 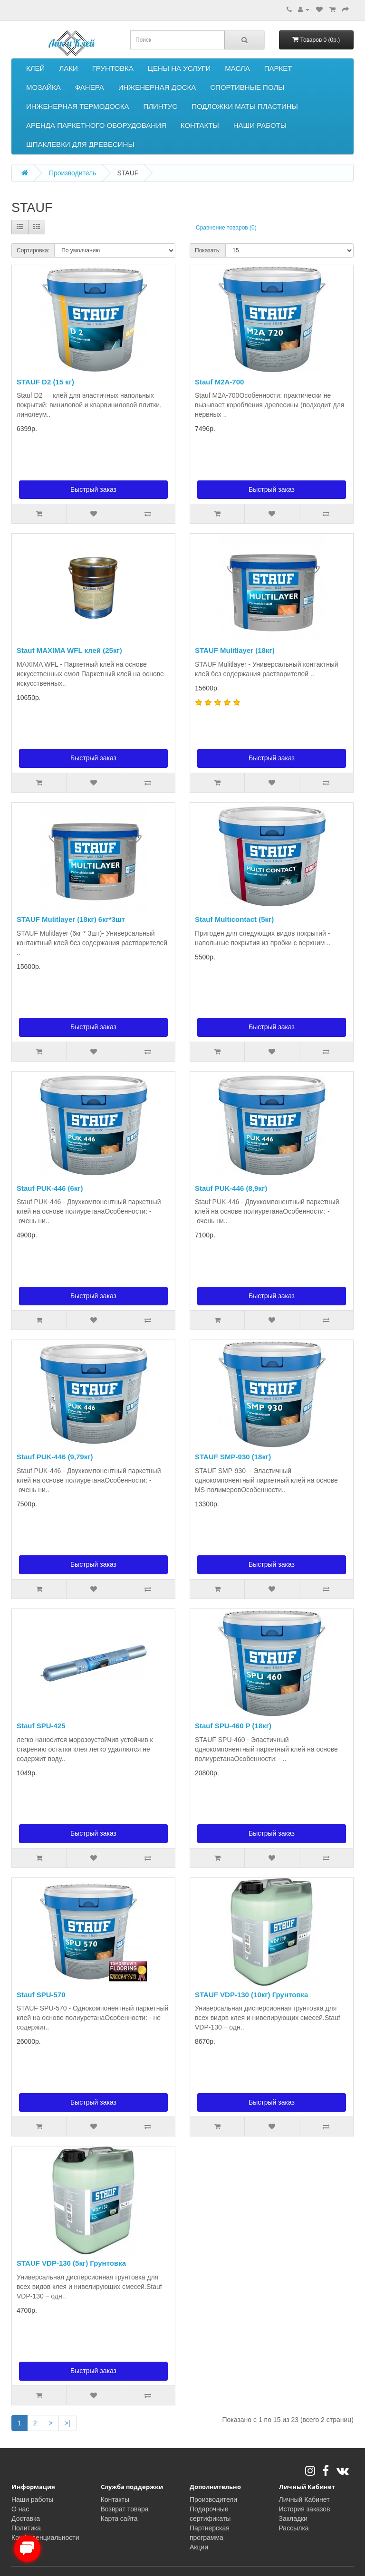 I want to click on Показать:, so click(x=208, y=250).